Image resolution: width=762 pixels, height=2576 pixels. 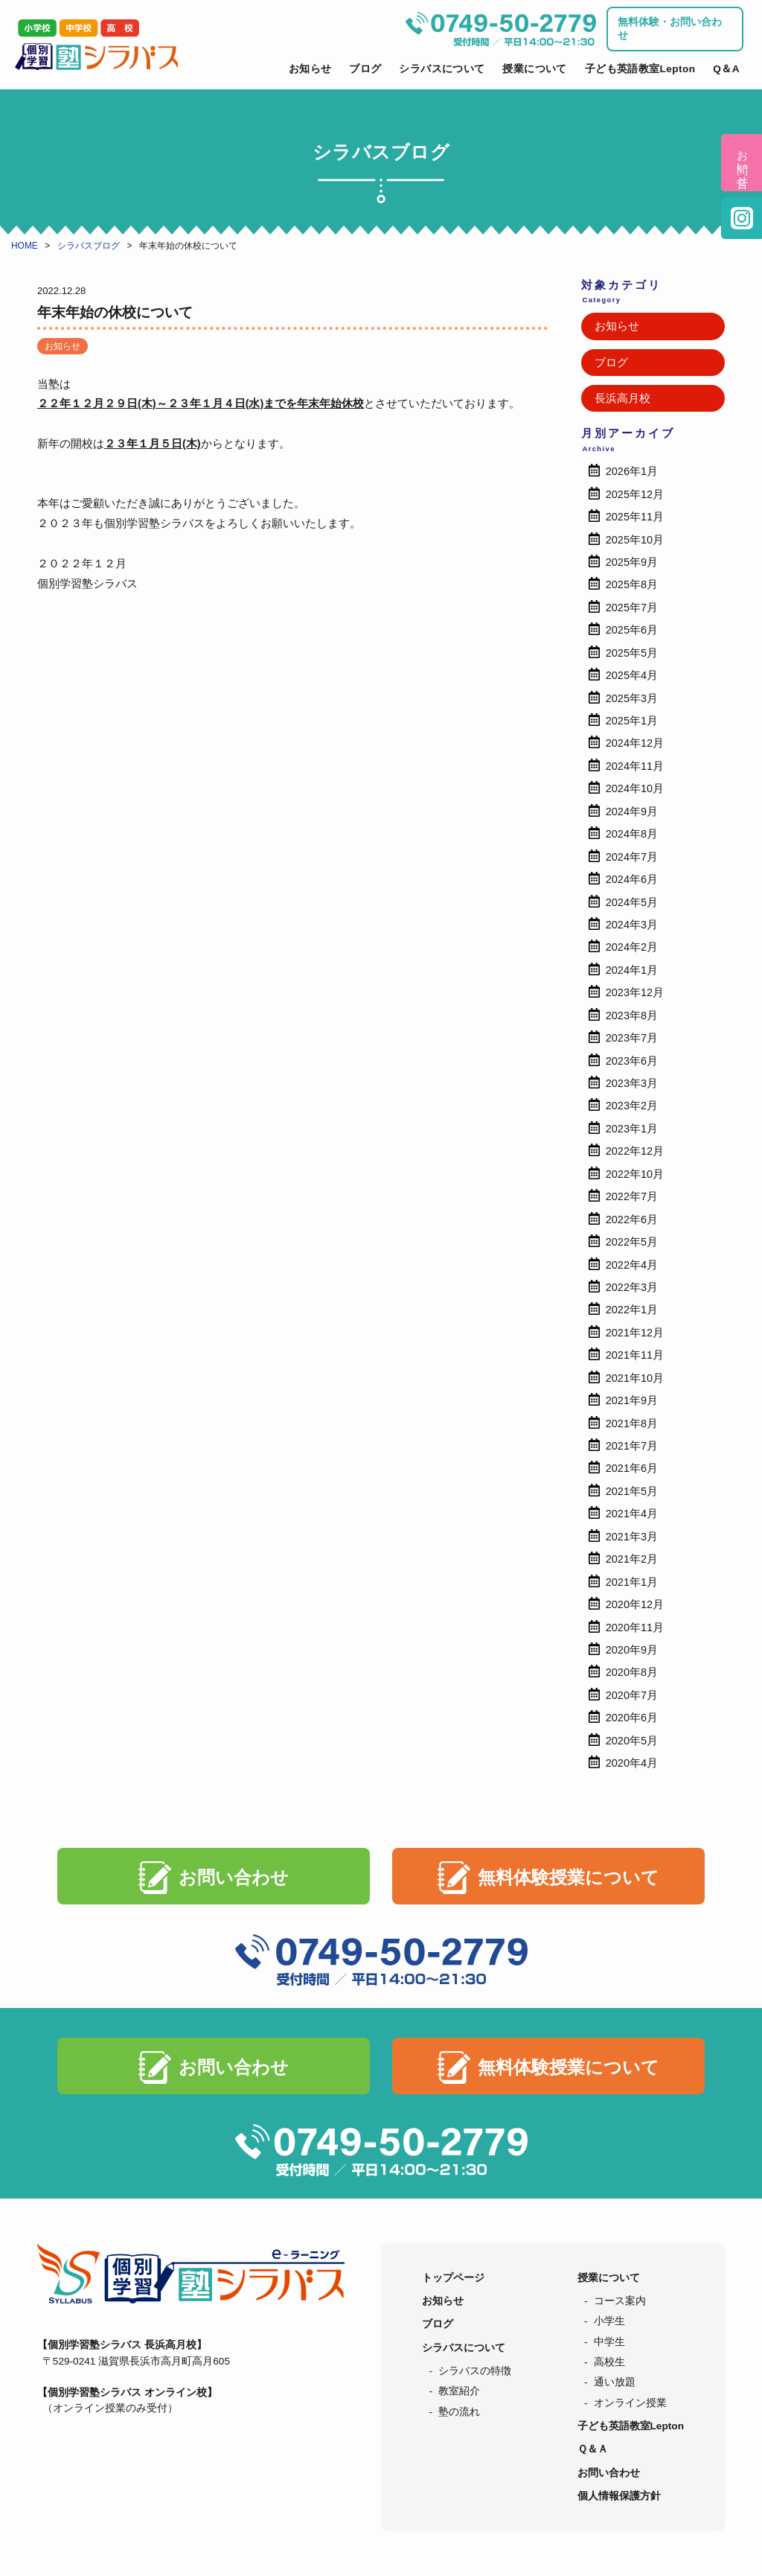 I want to click on 2020年7月, so click(x=632, y=1695).